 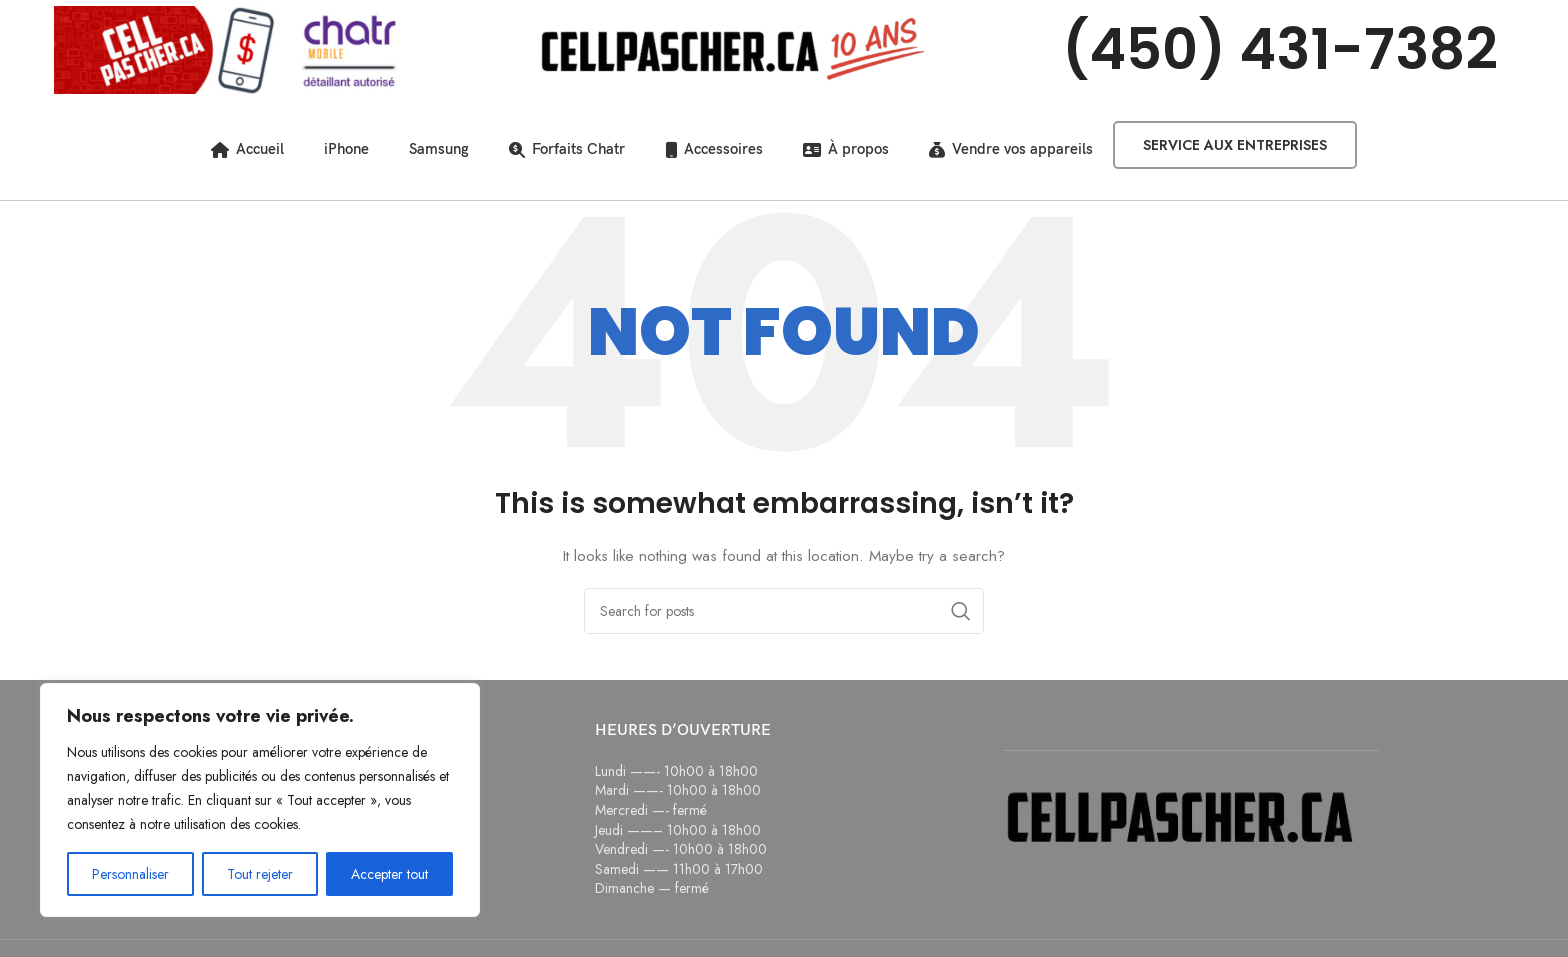 I want to click on Service aux entreprises, so click(x=1235, y=145).